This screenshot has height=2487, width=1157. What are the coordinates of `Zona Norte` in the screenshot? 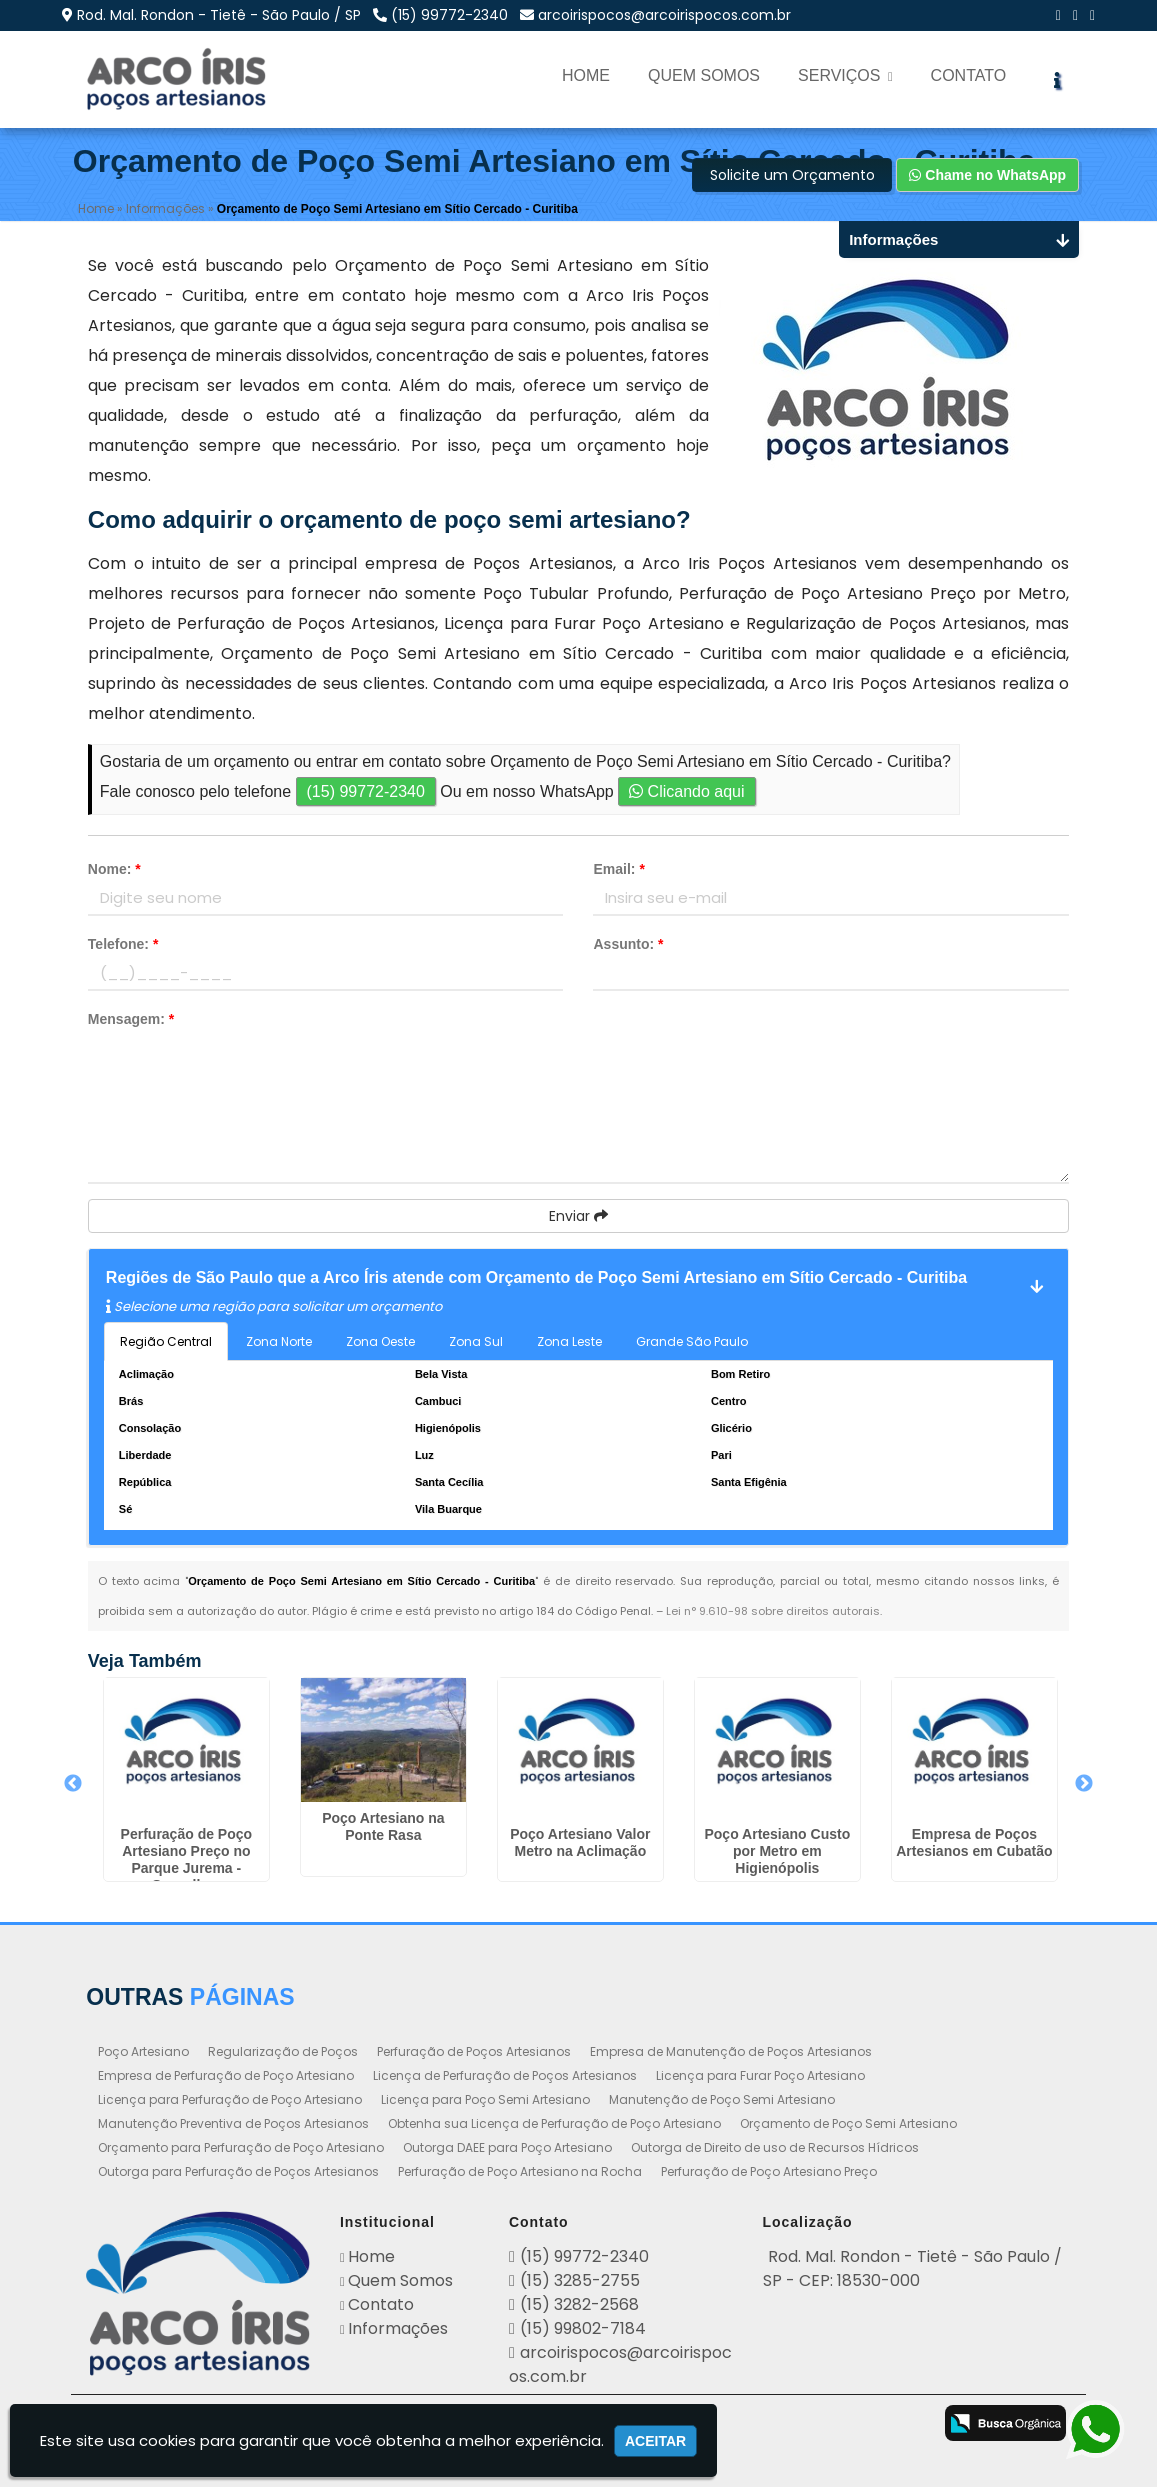 It's located at (279, 1341).